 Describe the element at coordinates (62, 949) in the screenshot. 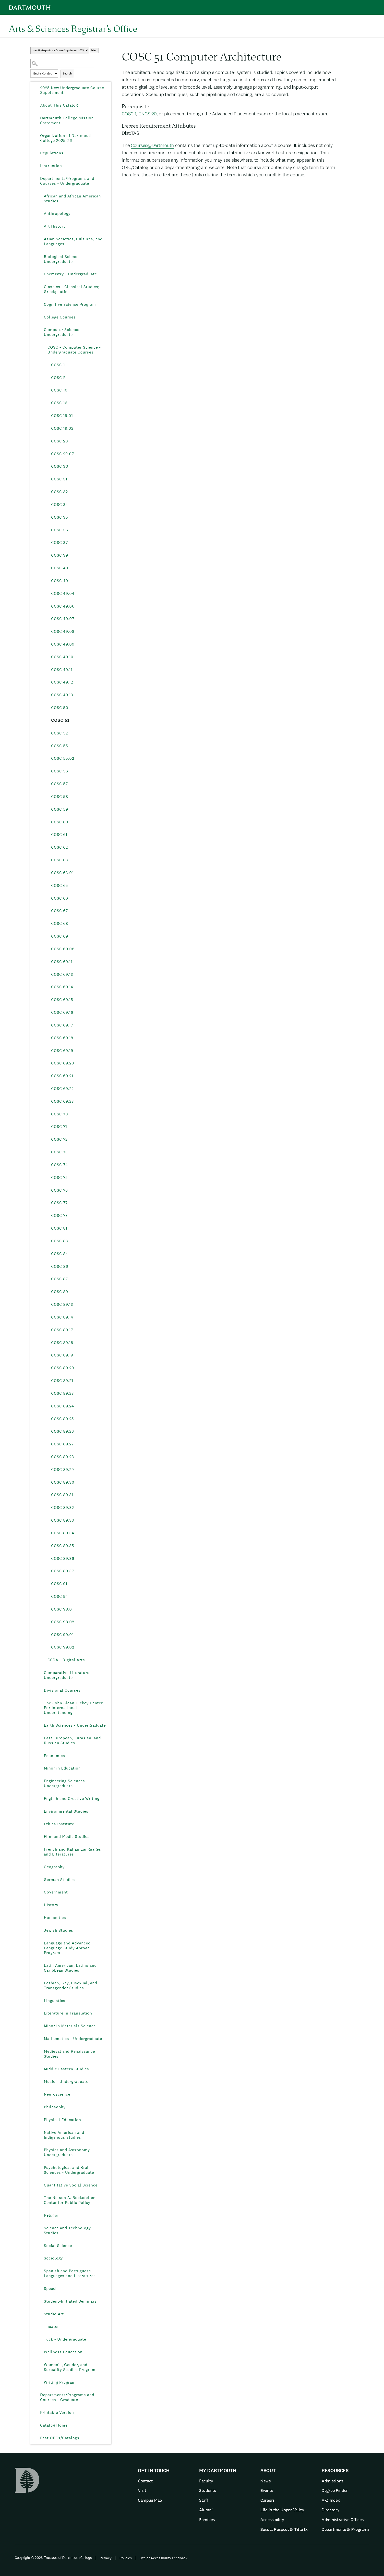

I see `COSC 69.08` at that location.